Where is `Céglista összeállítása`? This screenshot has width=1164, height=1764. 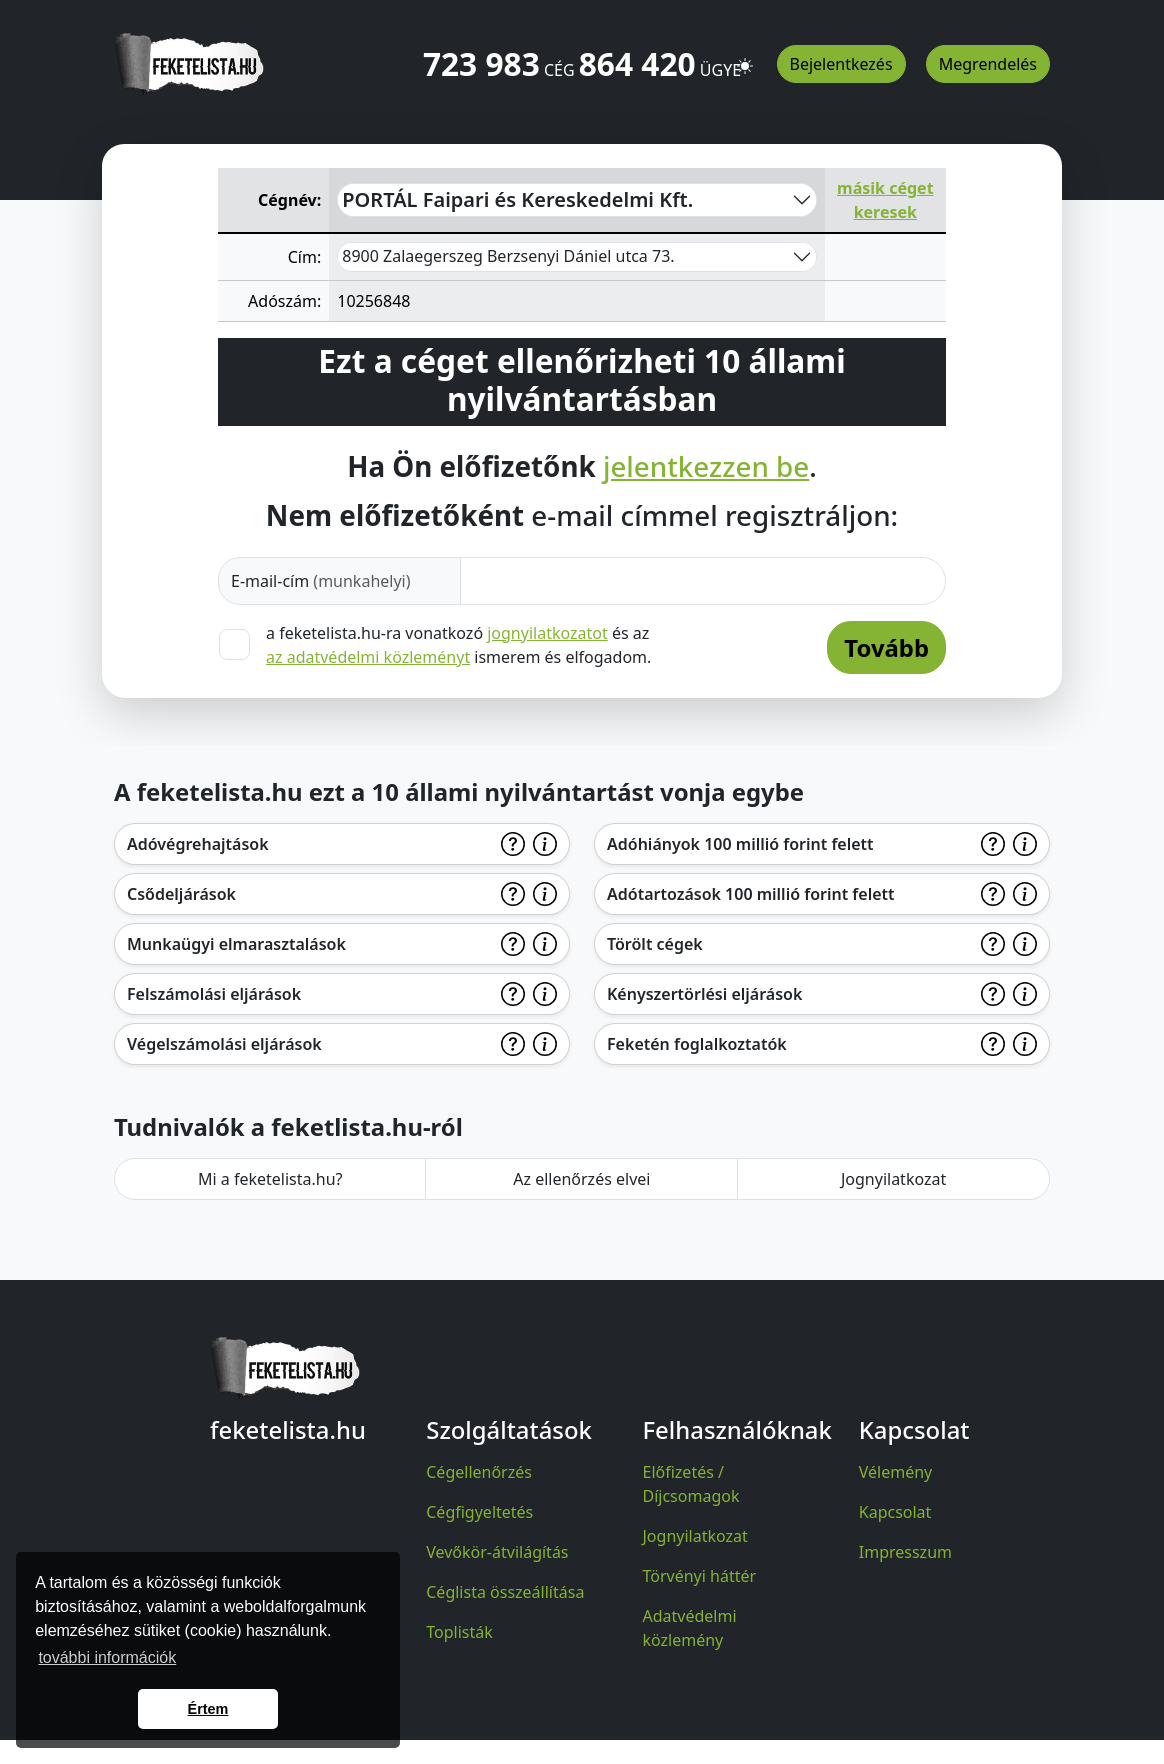 Céglista összeállítása is located at coordinates (505, 1592).